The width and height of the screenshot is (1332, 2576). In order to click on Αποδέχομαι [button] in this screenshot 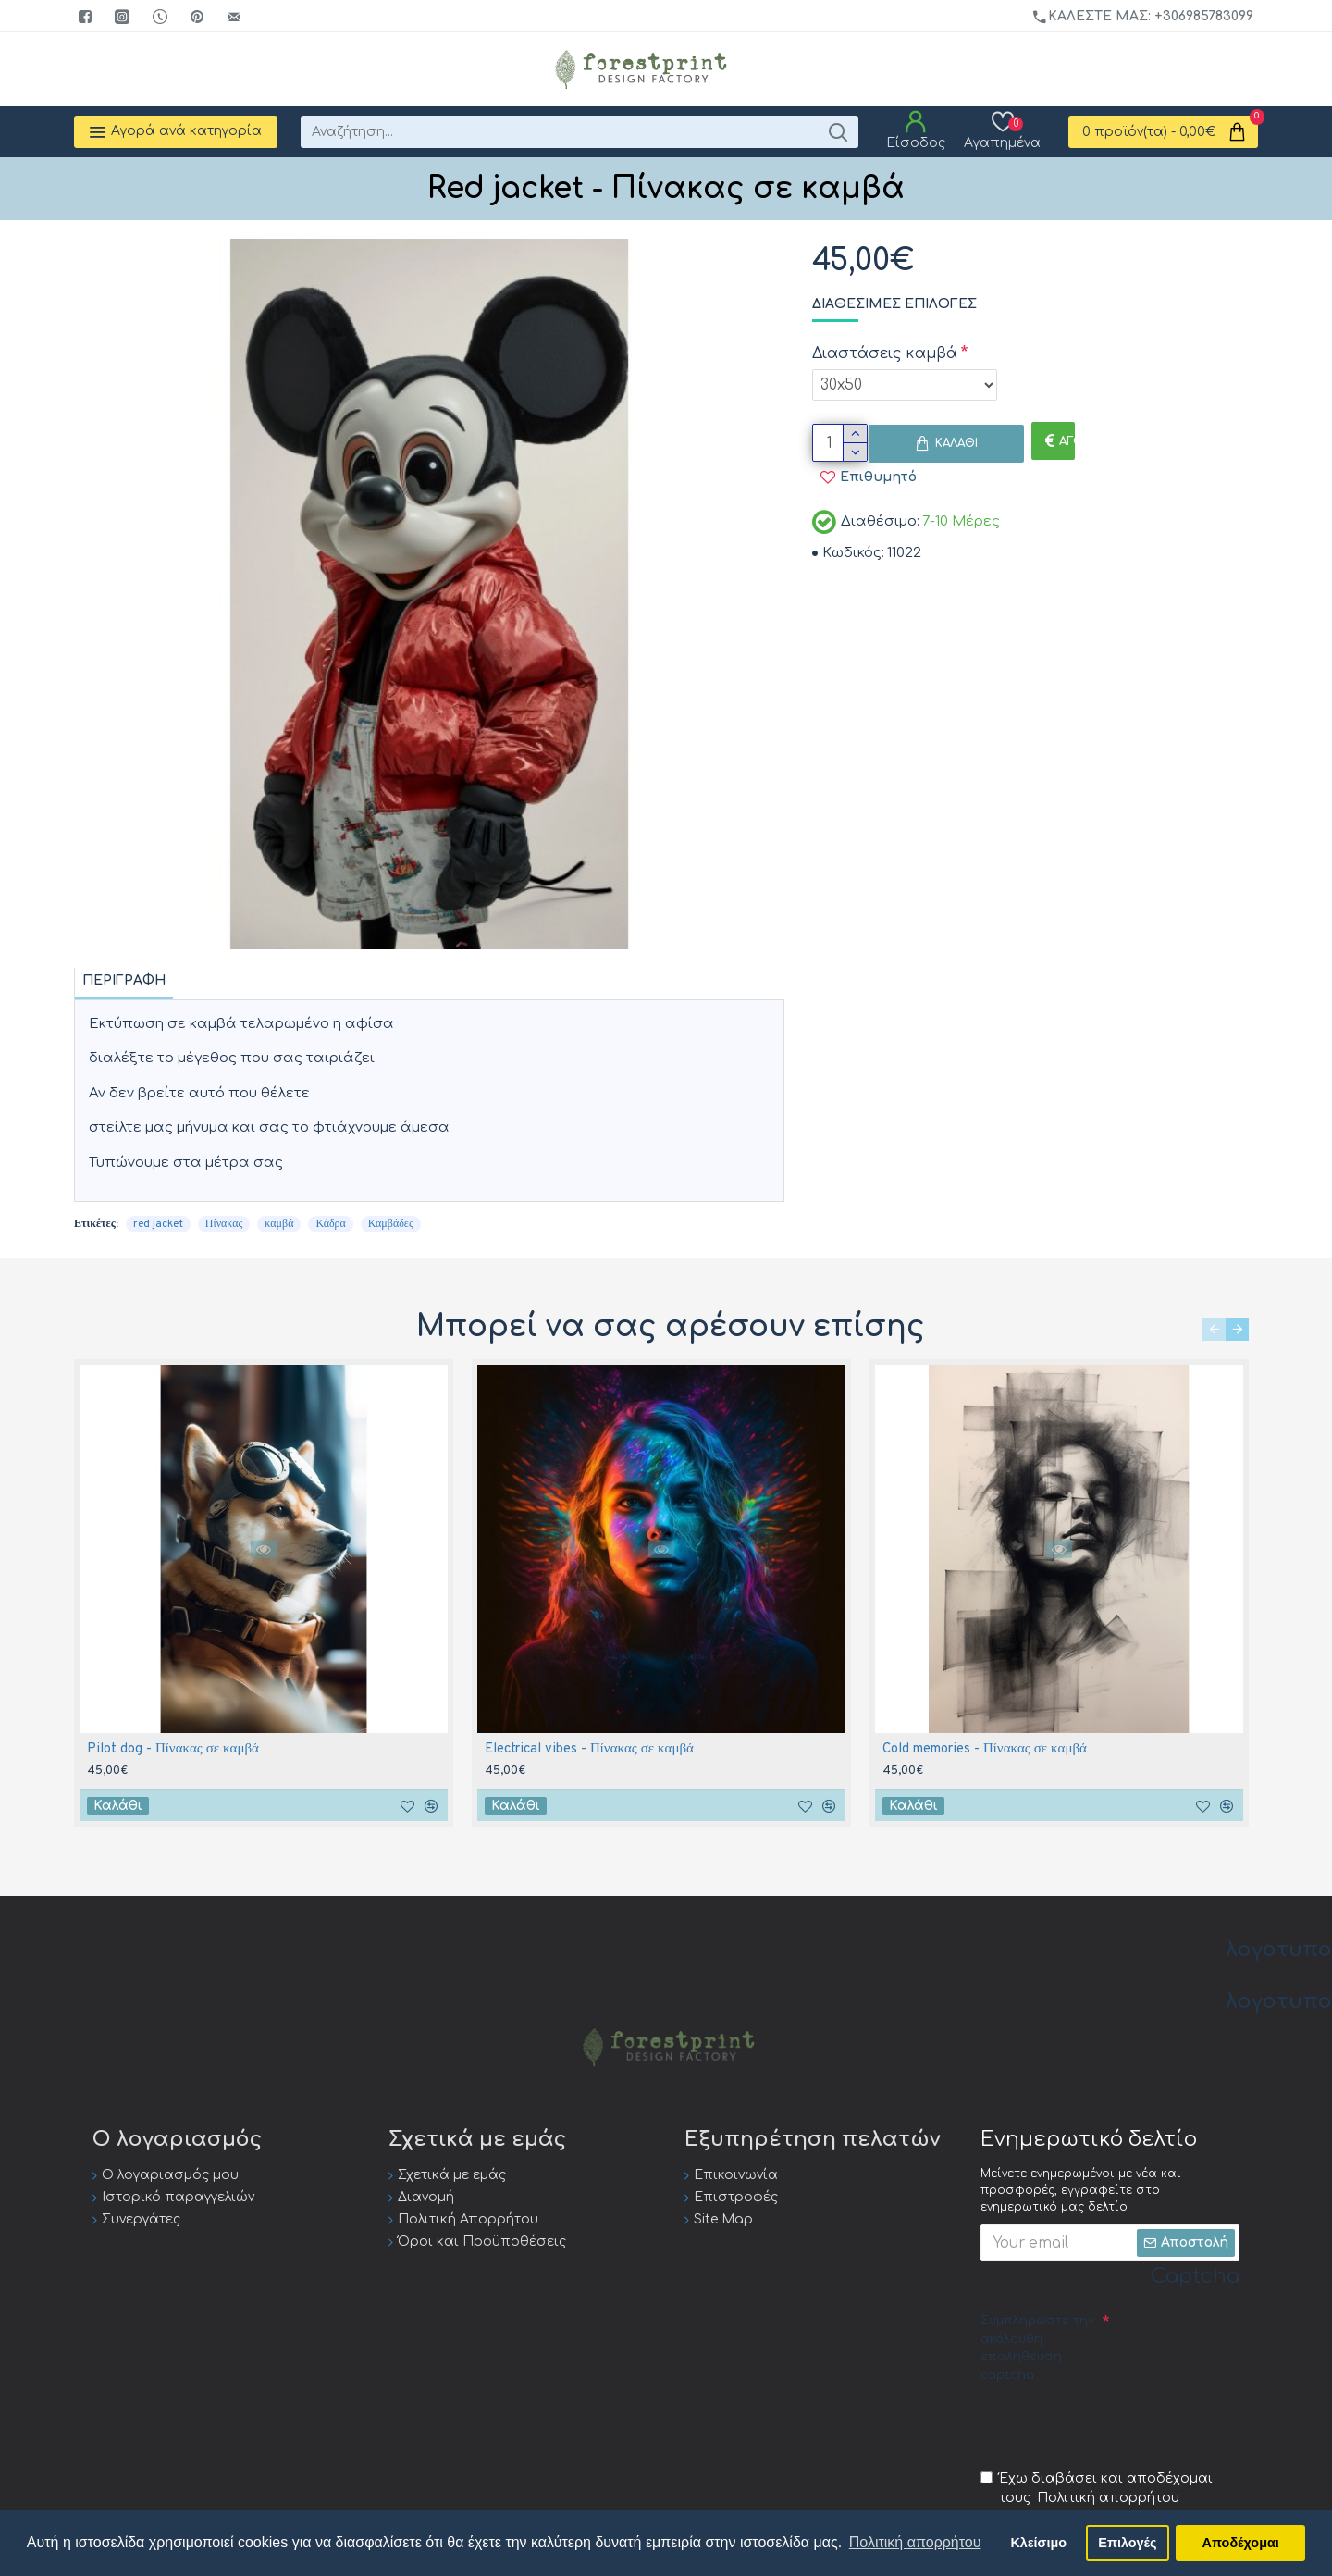, I will do `click(1240, 2542)`.